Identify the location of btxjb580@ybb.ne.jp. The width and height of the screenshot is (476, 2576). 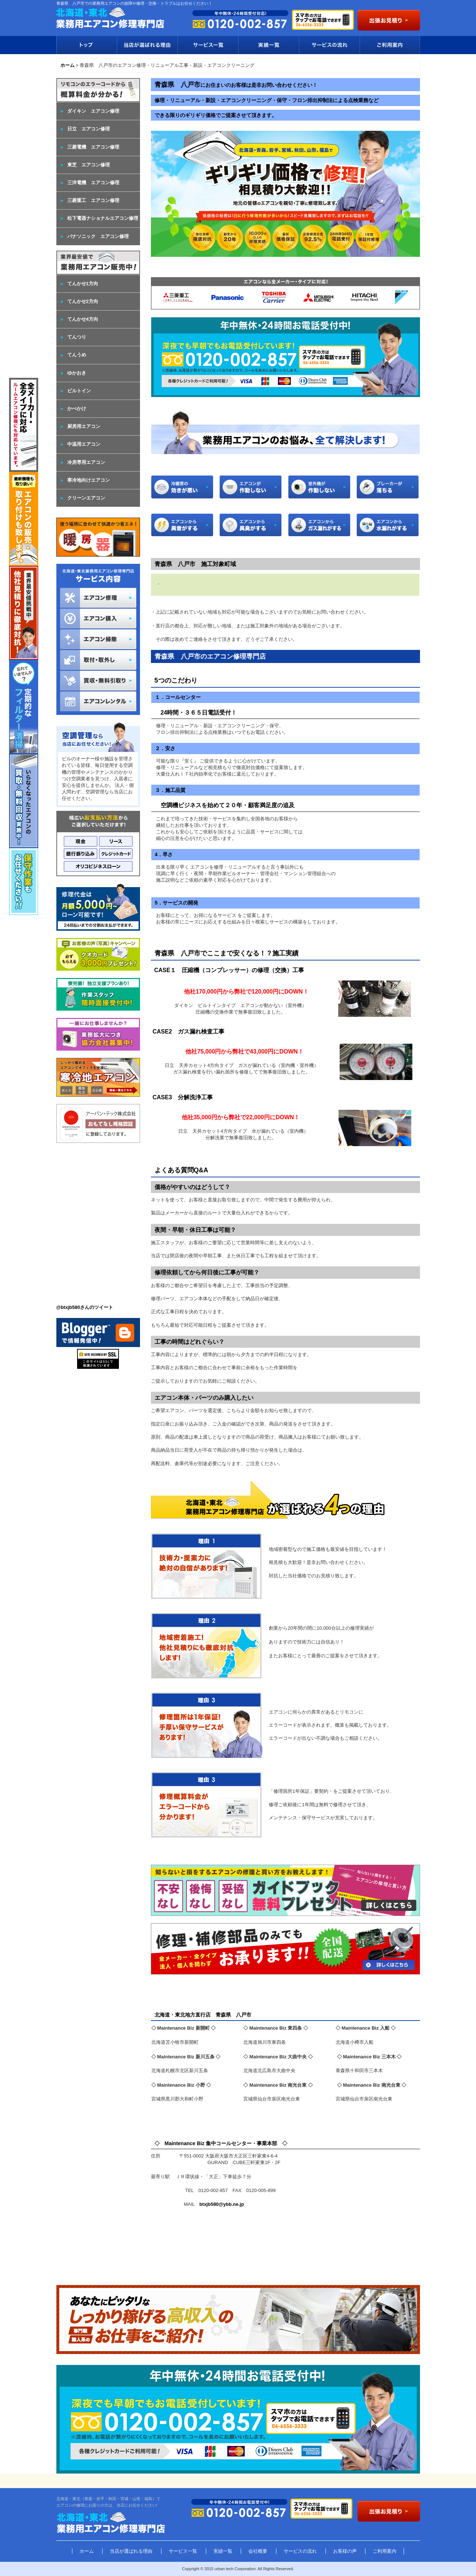
(221, 2204).